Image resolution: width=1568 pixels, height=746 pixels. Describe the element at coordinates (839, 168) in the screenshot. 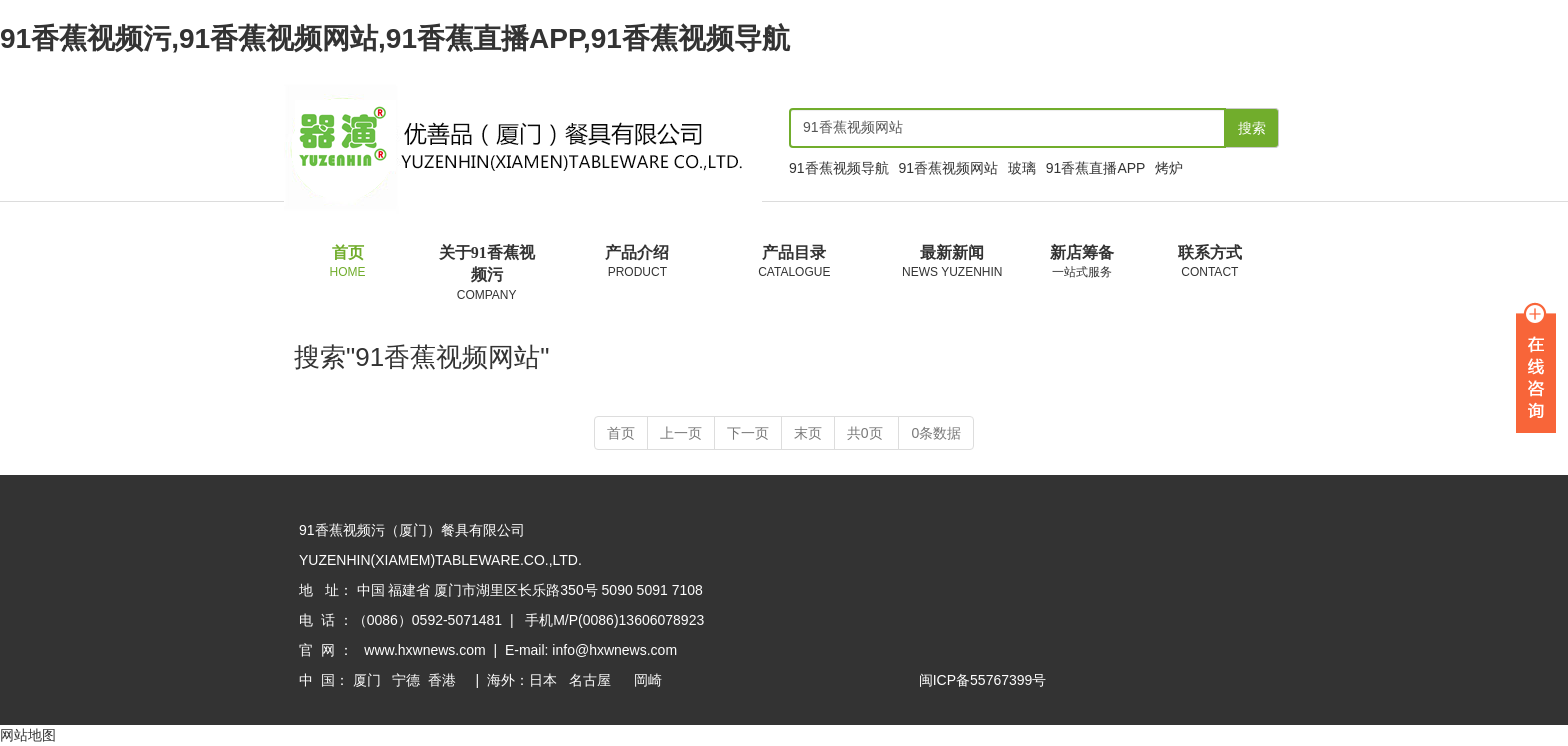

I see `91香蕉视频导航` at that location.